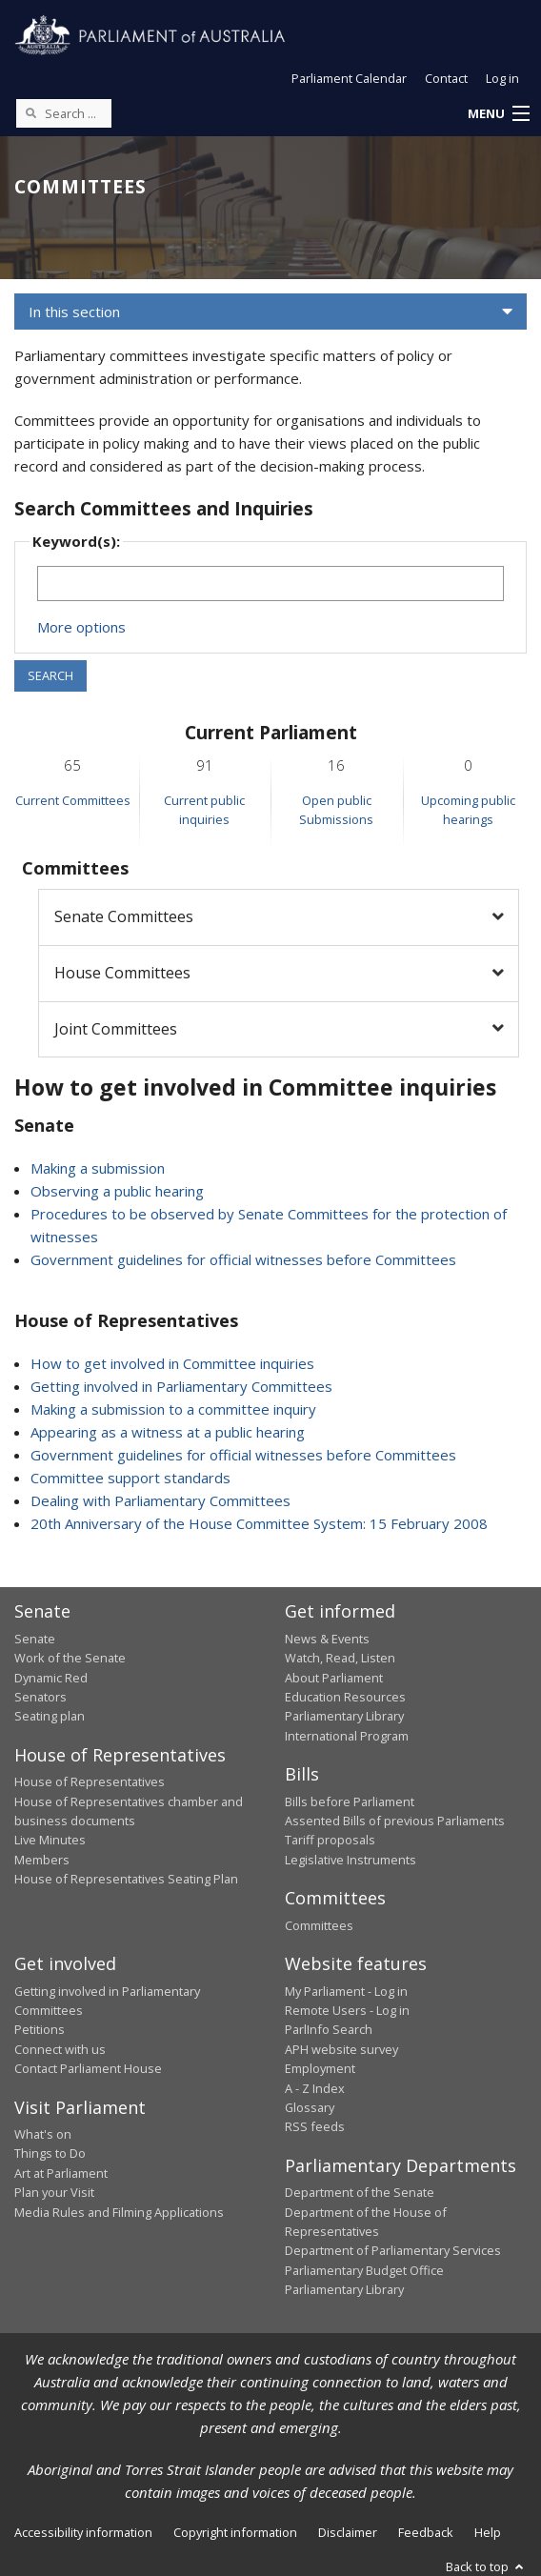 The image size is (541, 2576). What do you see at coordinates (81, 626) in the screenshot?
I see `More options [button]` at bounding box center [81, 626].